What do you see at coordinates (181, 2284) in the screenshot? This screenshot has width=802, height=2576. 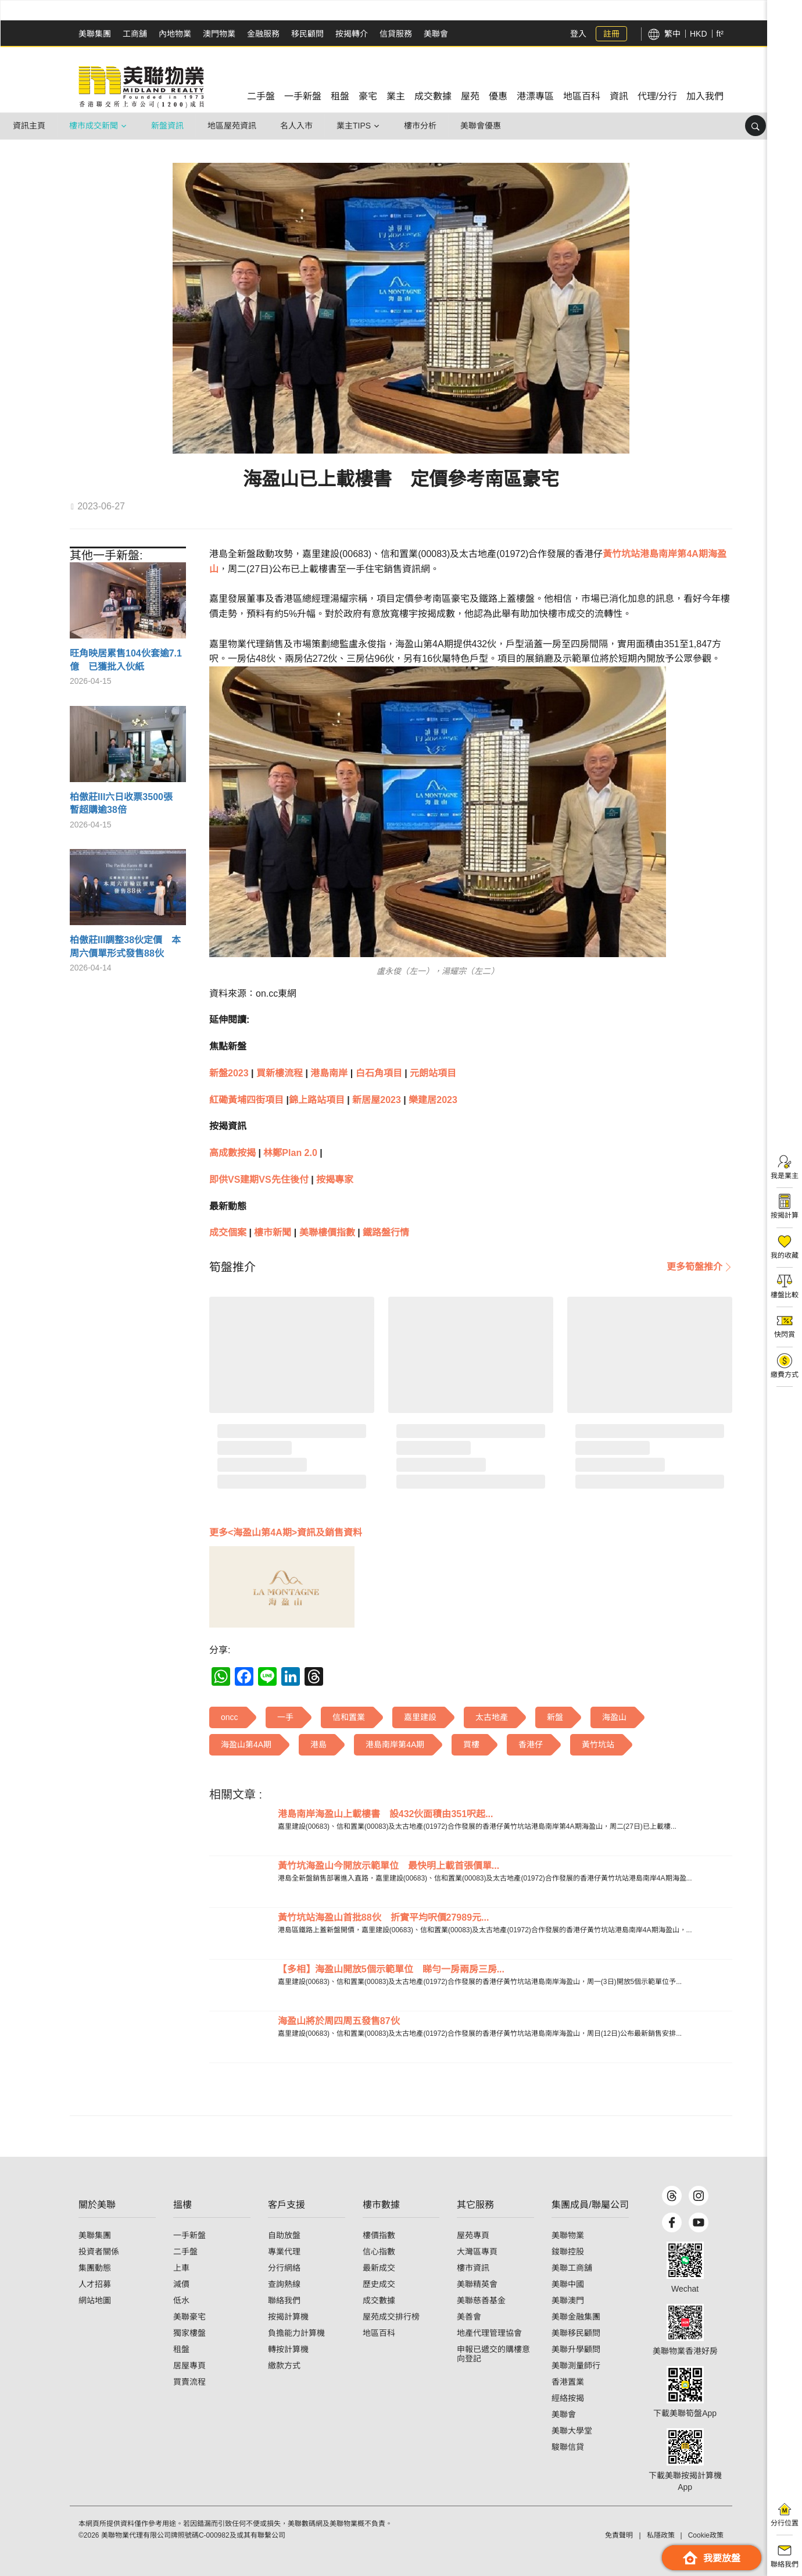 I see `減價` at bounding box center [181, 2284].